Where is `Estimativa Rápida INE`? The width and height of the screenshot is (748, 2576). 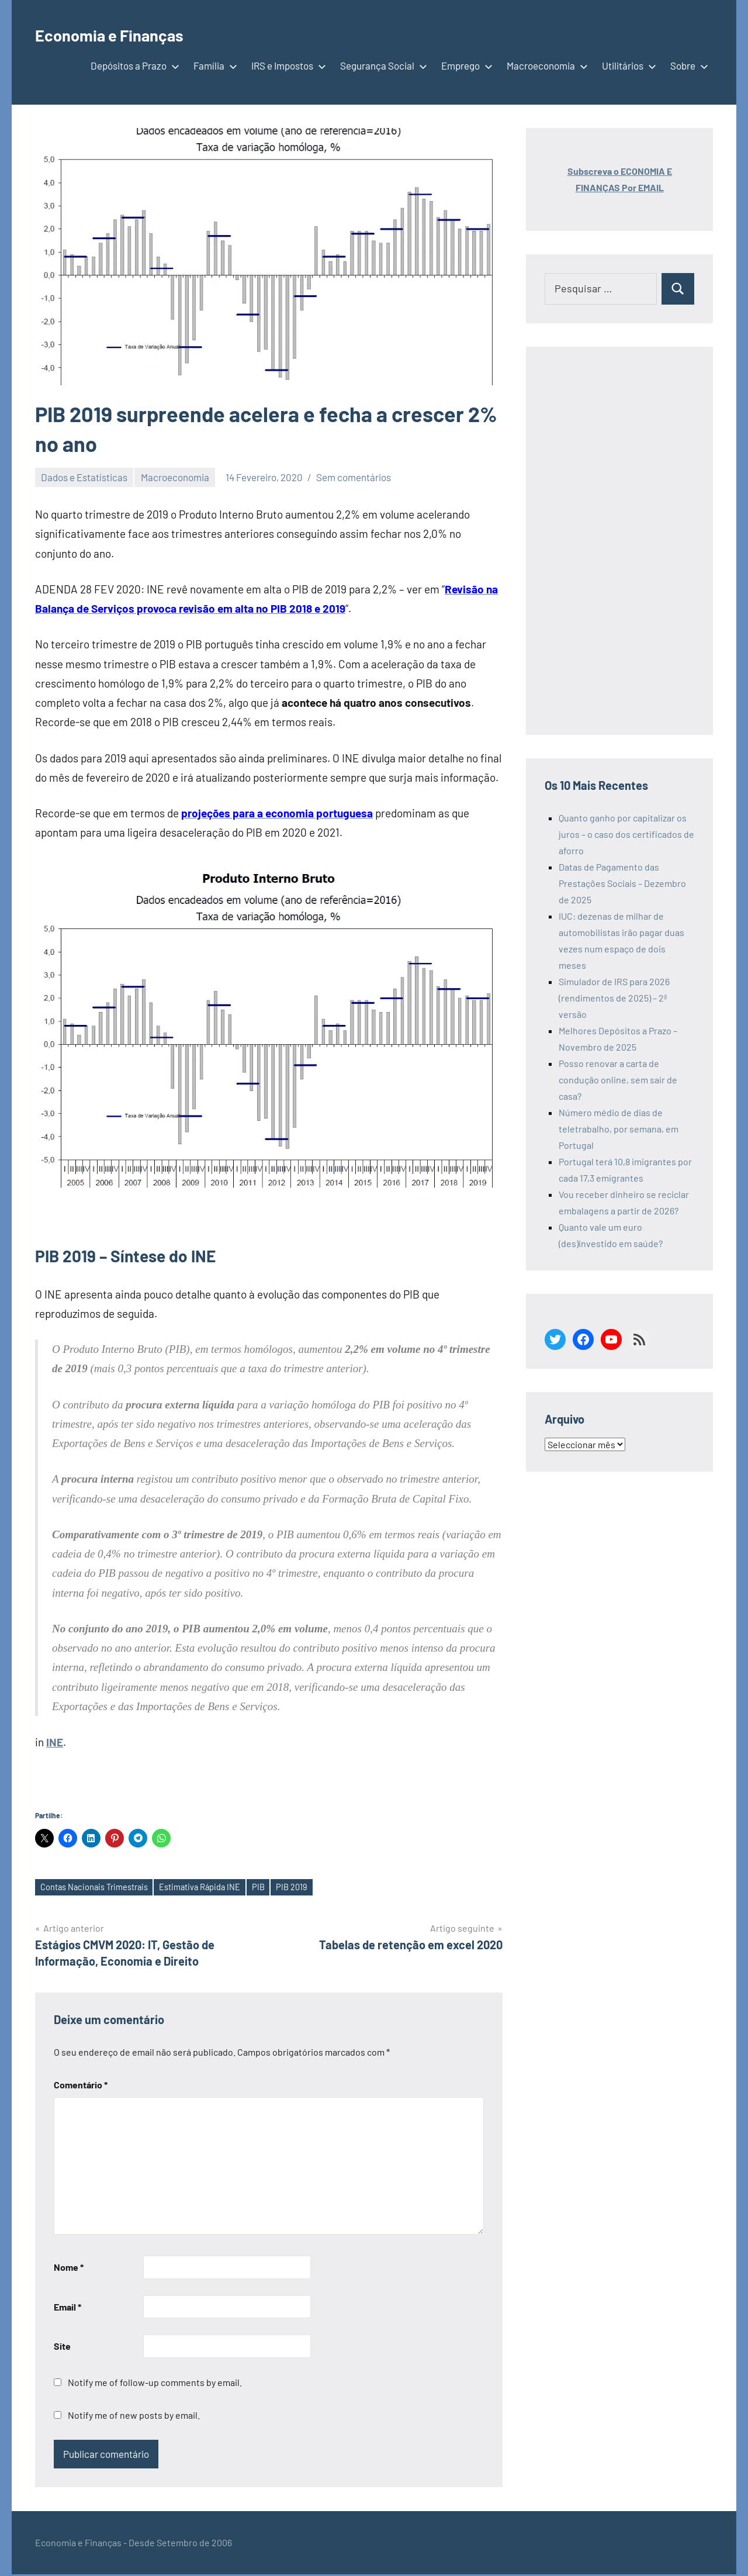 Estimativa Rápida INE is located at coordinates (218, 1887).